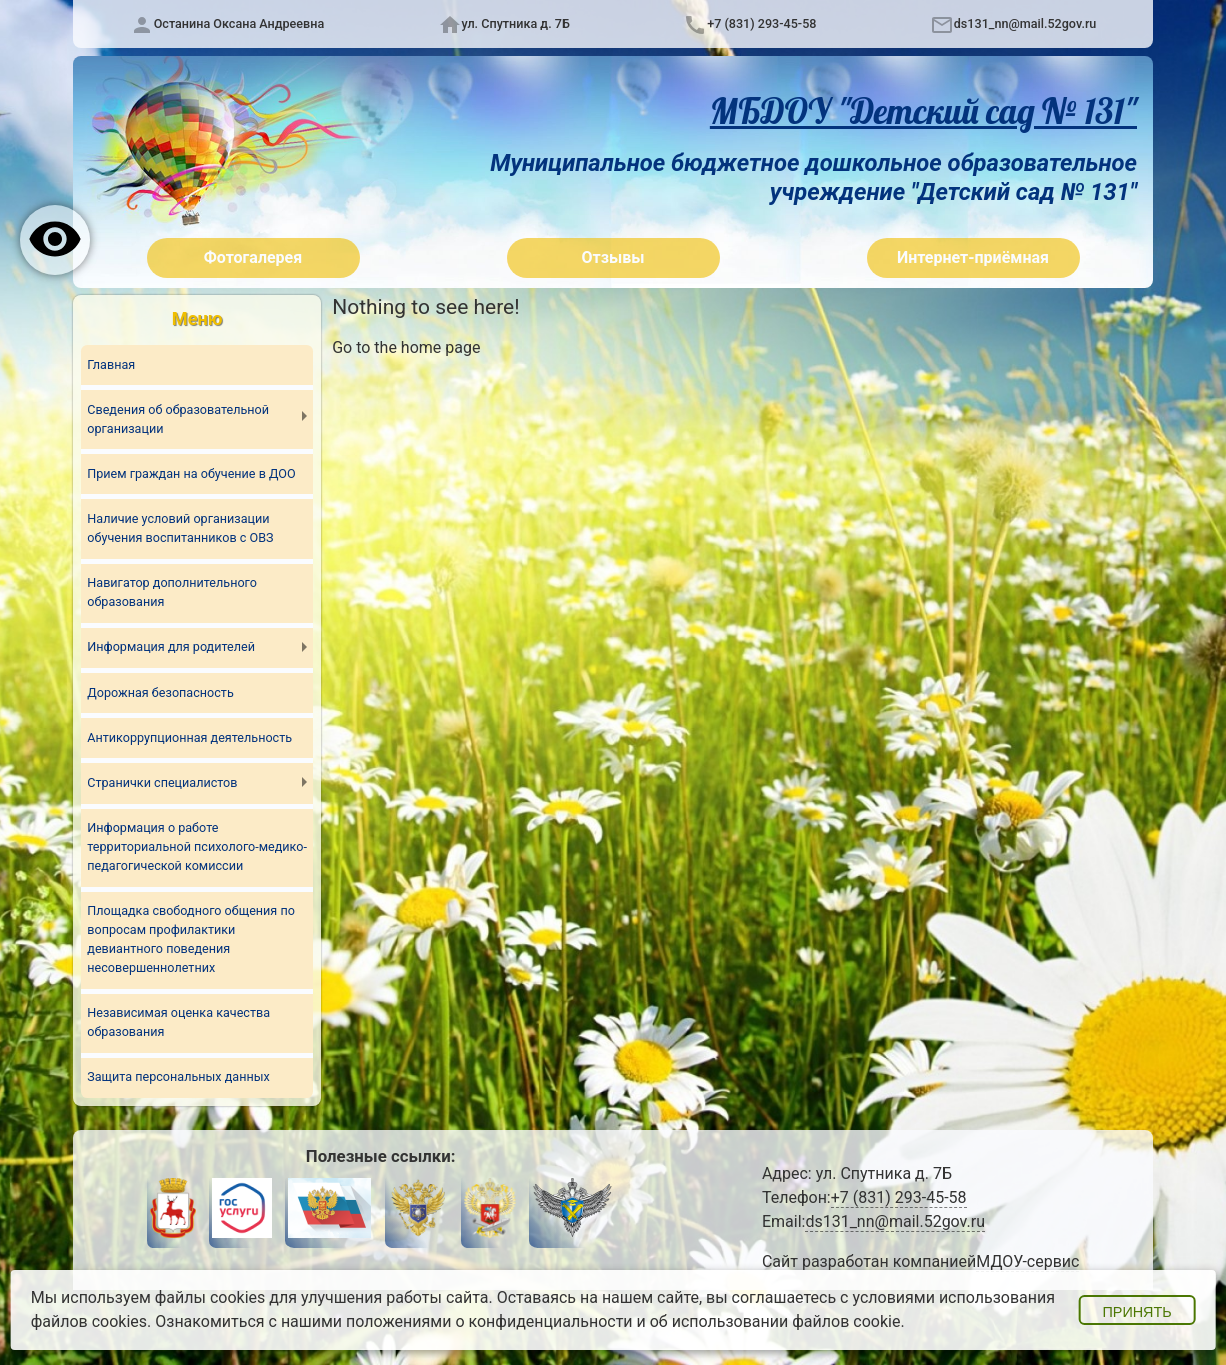 This screenshot has height=1365, width=1226. I want to click on Навигатор дополнительного образования, so click(172, 592).